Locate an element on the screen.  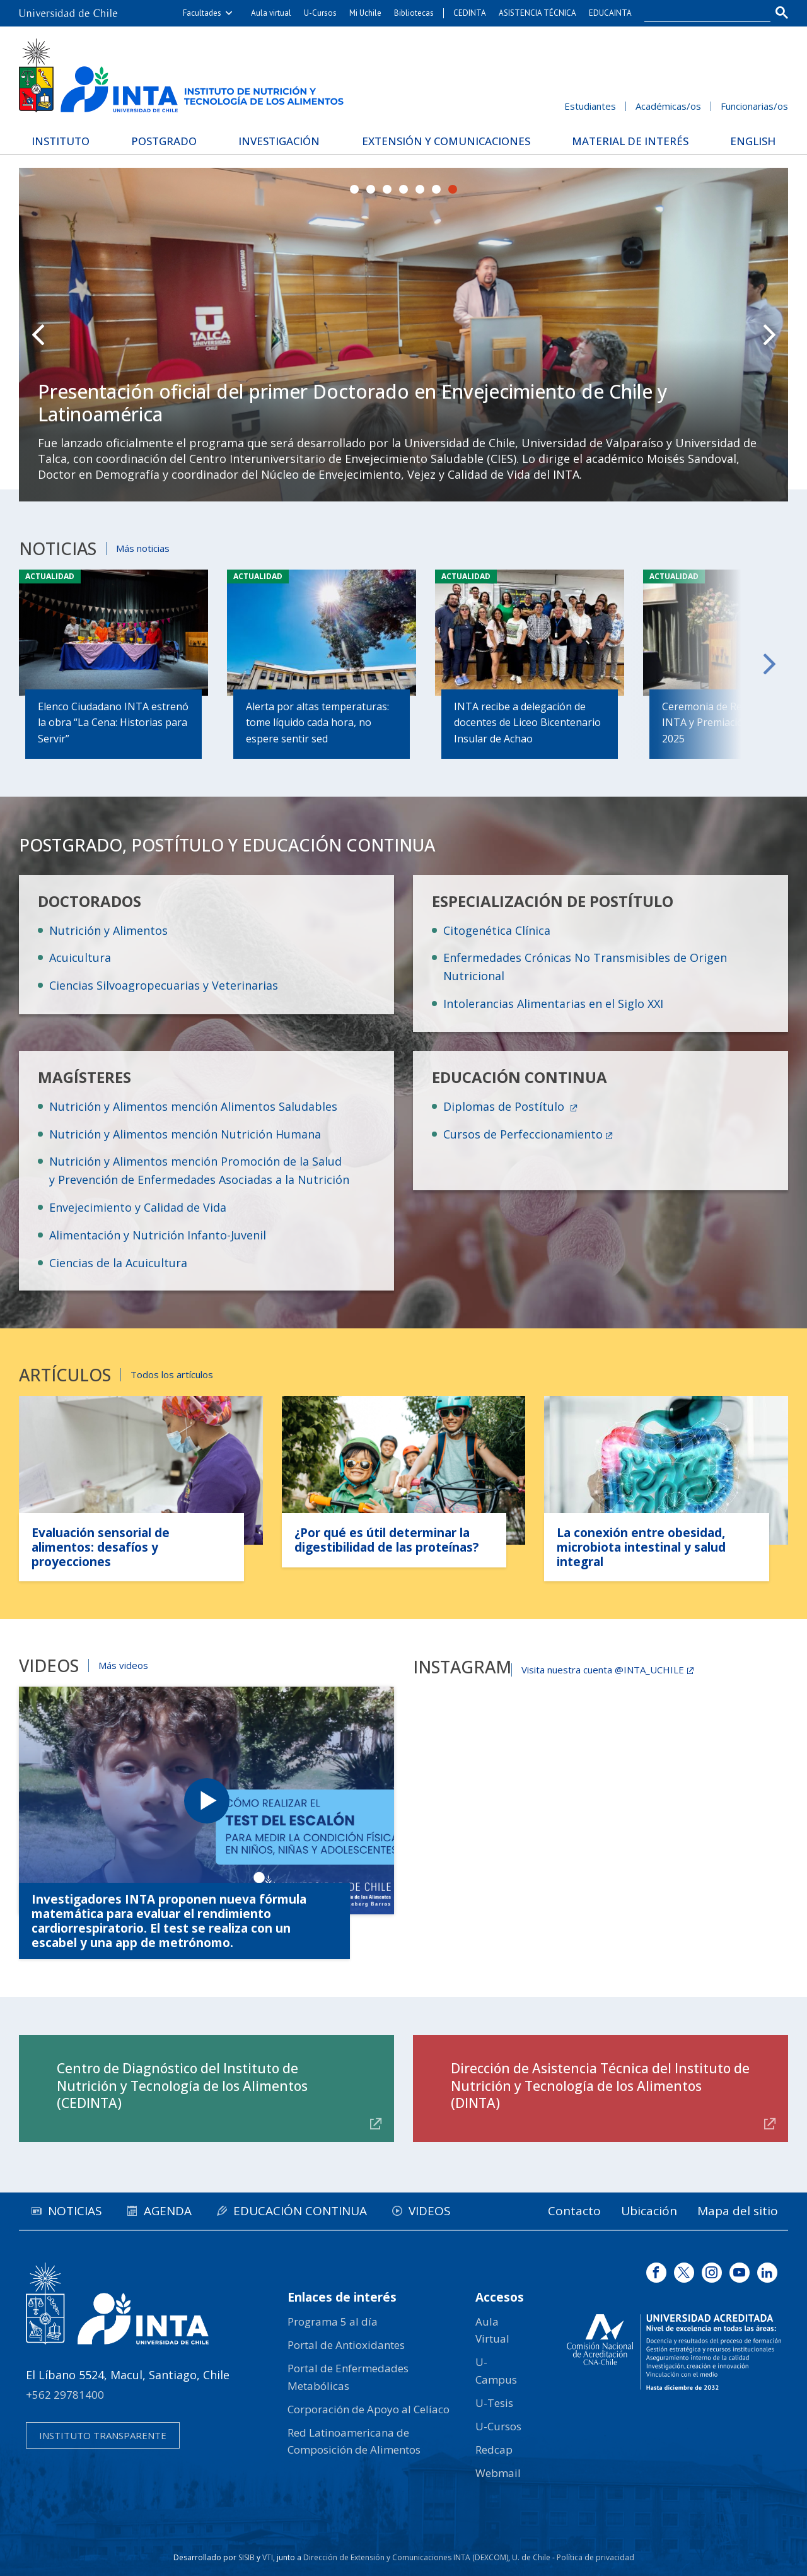
Nutrición y Alimentos is located at coordinates (108, 930).